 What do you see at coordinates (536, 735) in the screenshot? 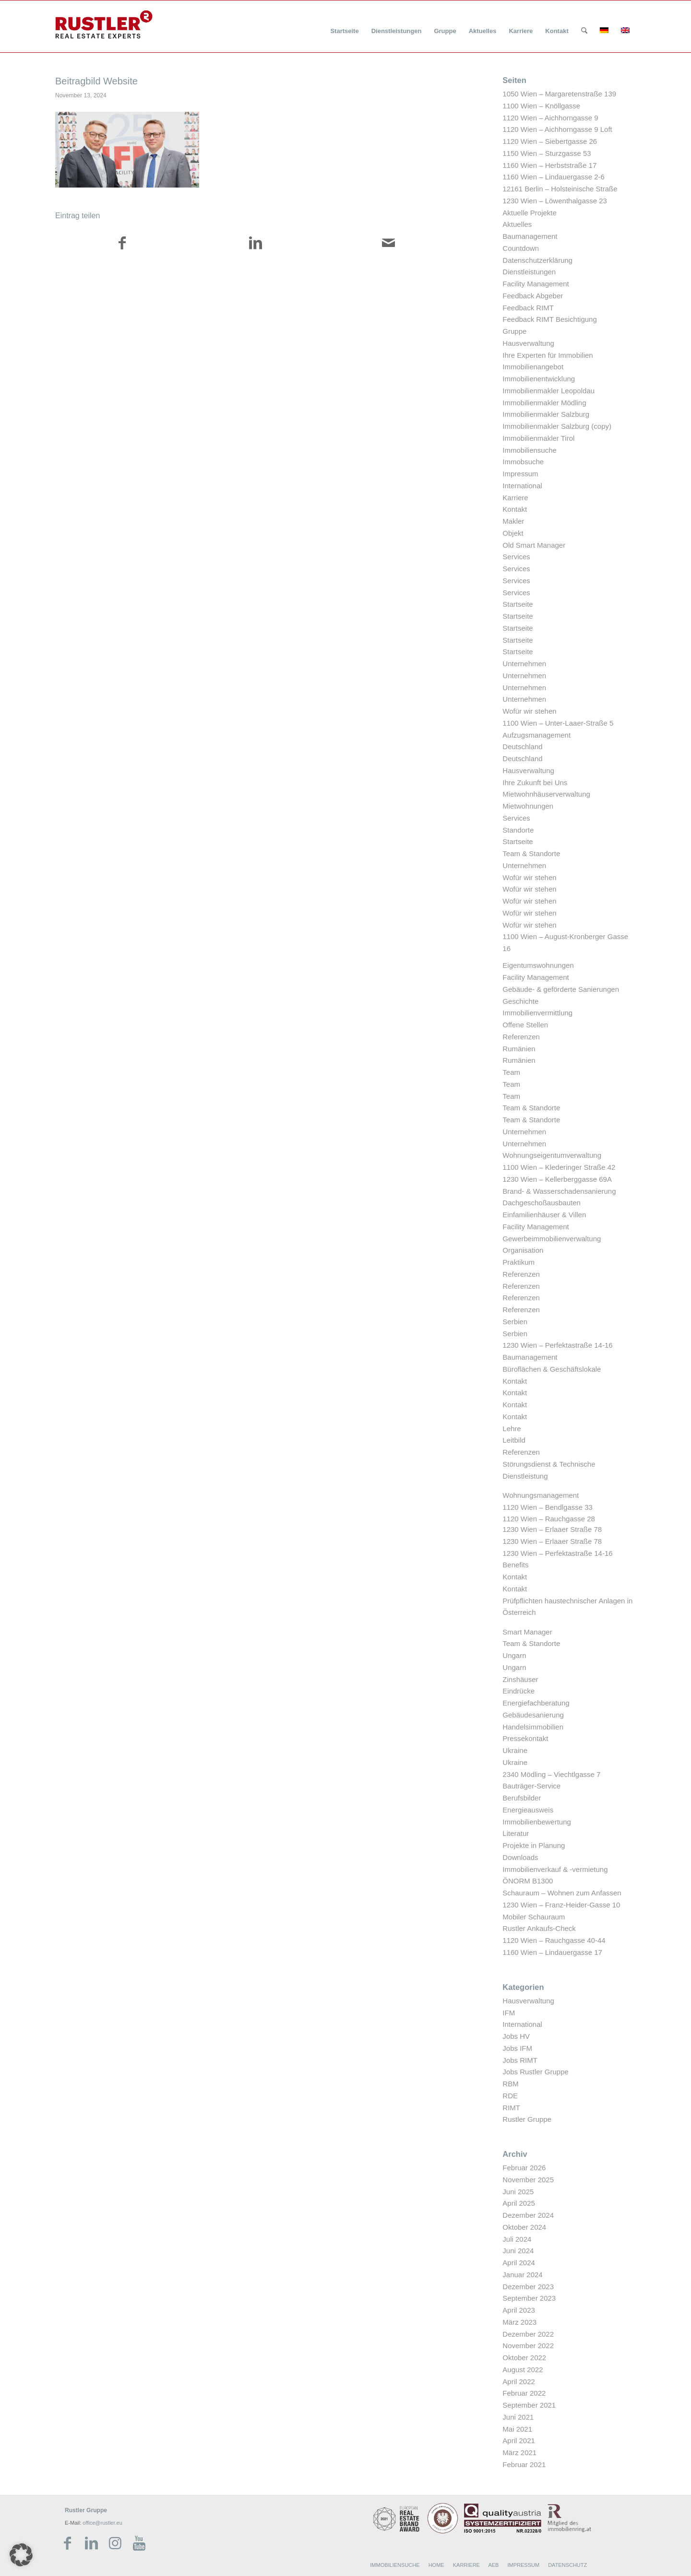
I see `Aufzugsmanagement` at bounding box center [536, 735].